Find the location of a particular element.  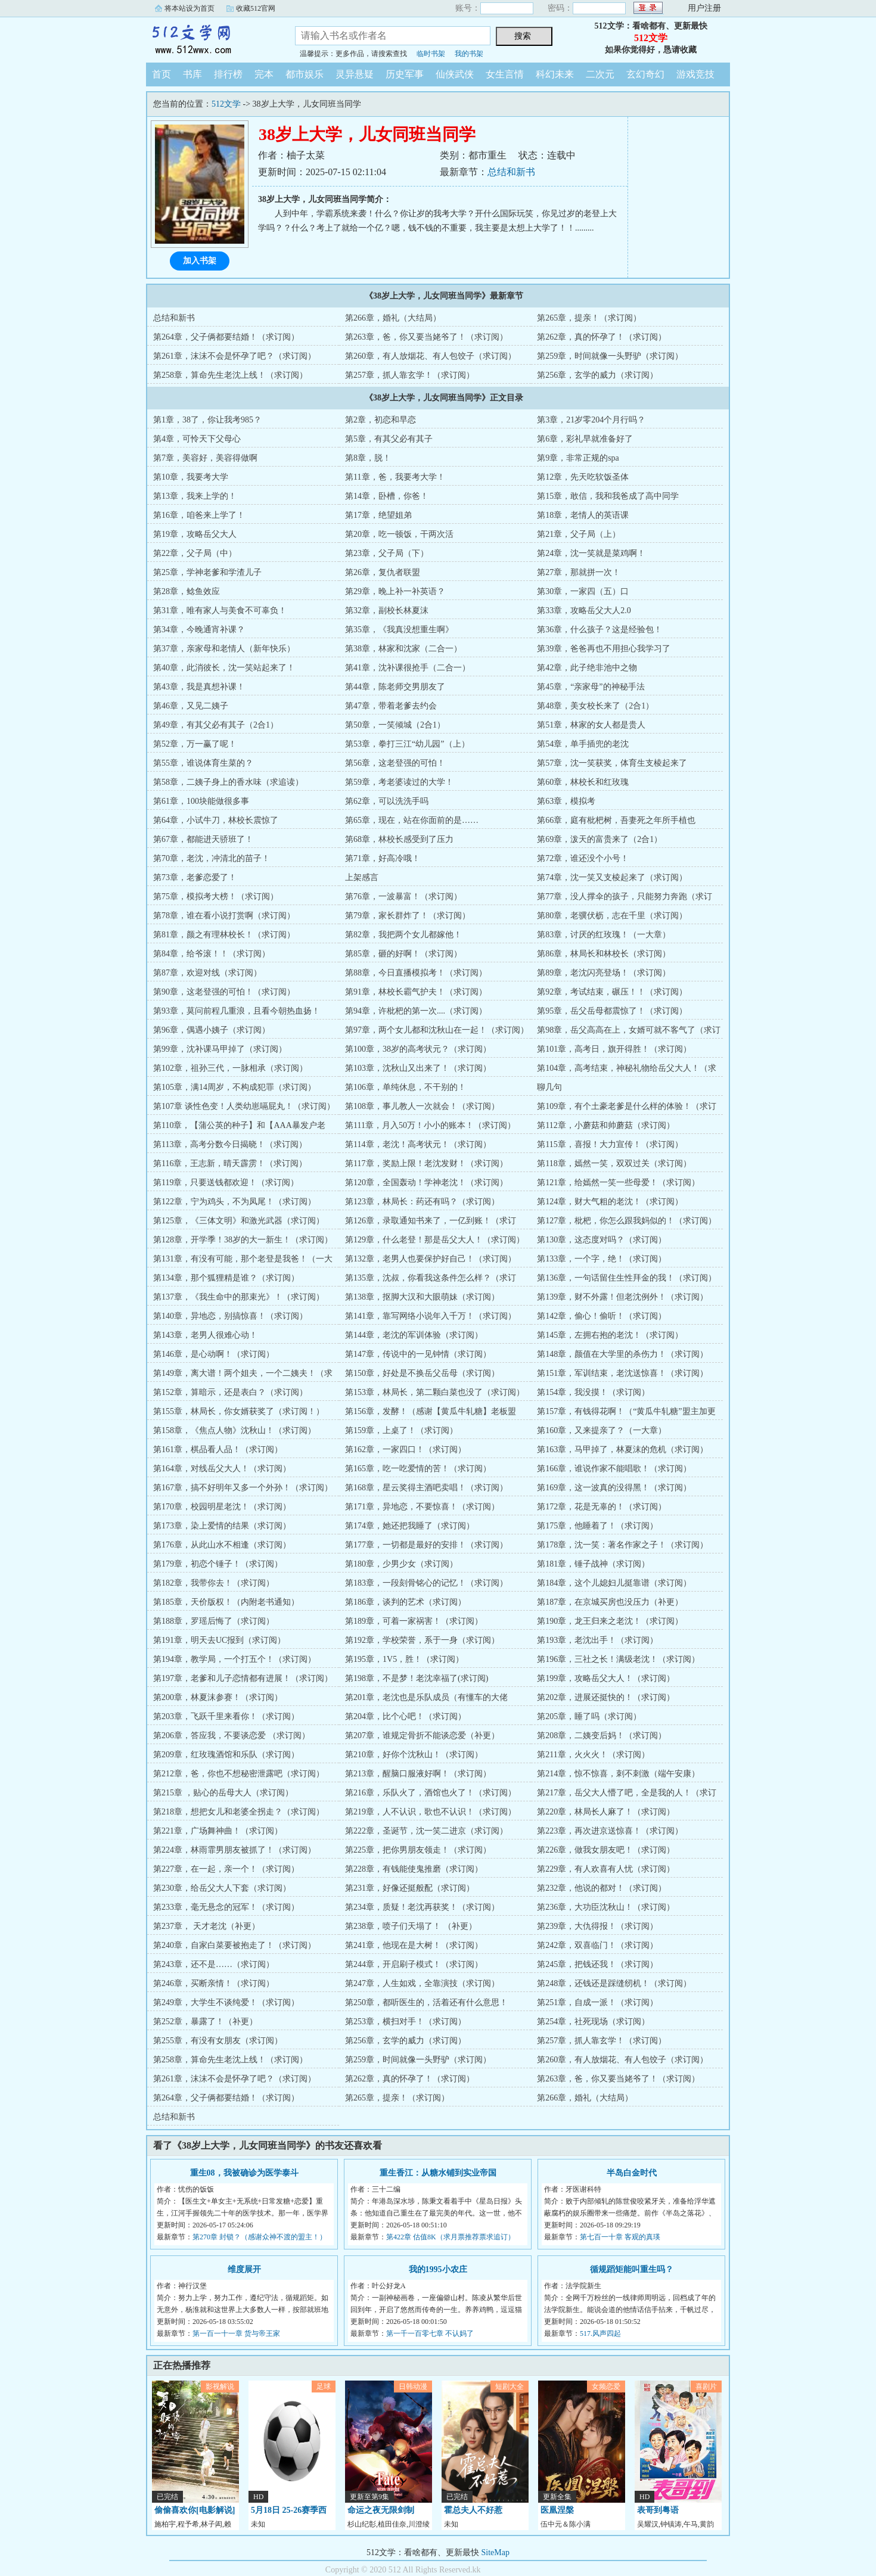

第133章，一个字，绝！（求订阅） is located at coordinates (601, 1258).